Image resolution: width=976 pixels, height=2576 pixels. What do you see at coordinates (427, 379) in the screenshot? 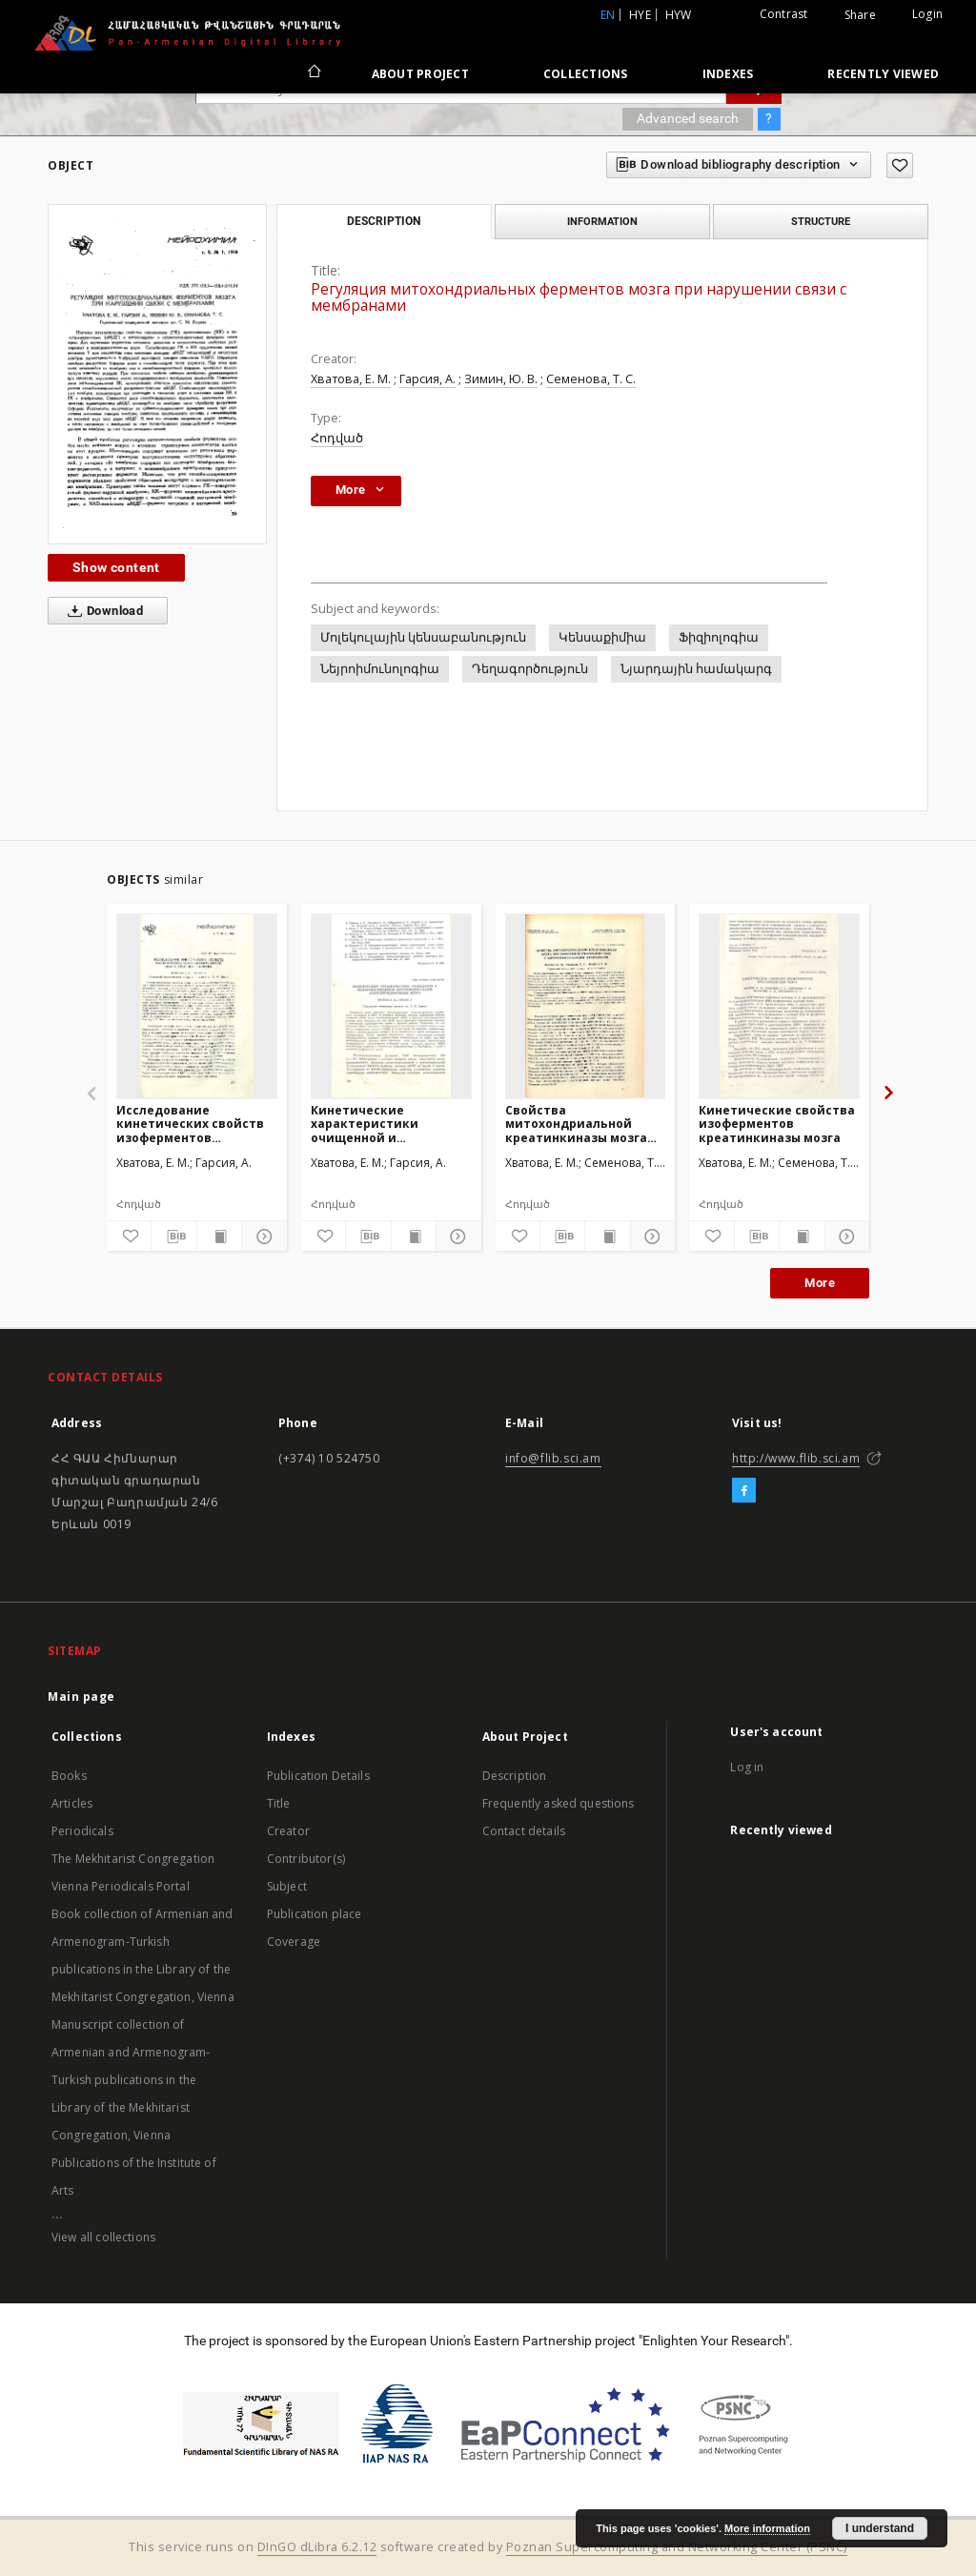
I see `Гарсия, А.` at bounding box center [427, 379].